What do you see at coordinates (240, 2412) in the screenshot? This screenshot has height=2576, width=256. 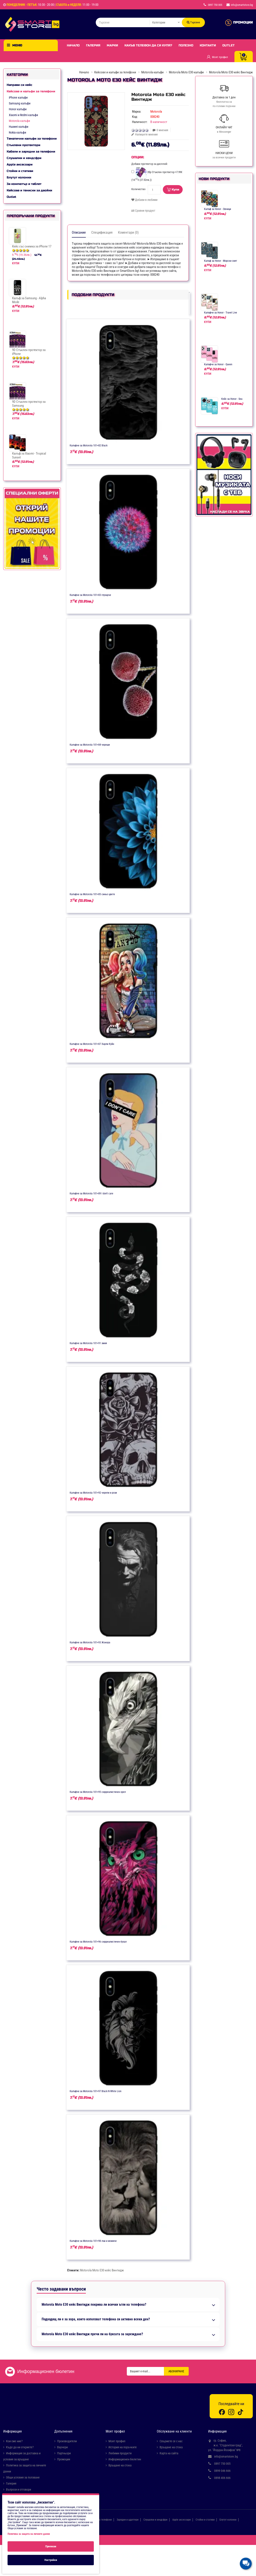 I see `[TikTok]` at bounding box center [240, 2412].